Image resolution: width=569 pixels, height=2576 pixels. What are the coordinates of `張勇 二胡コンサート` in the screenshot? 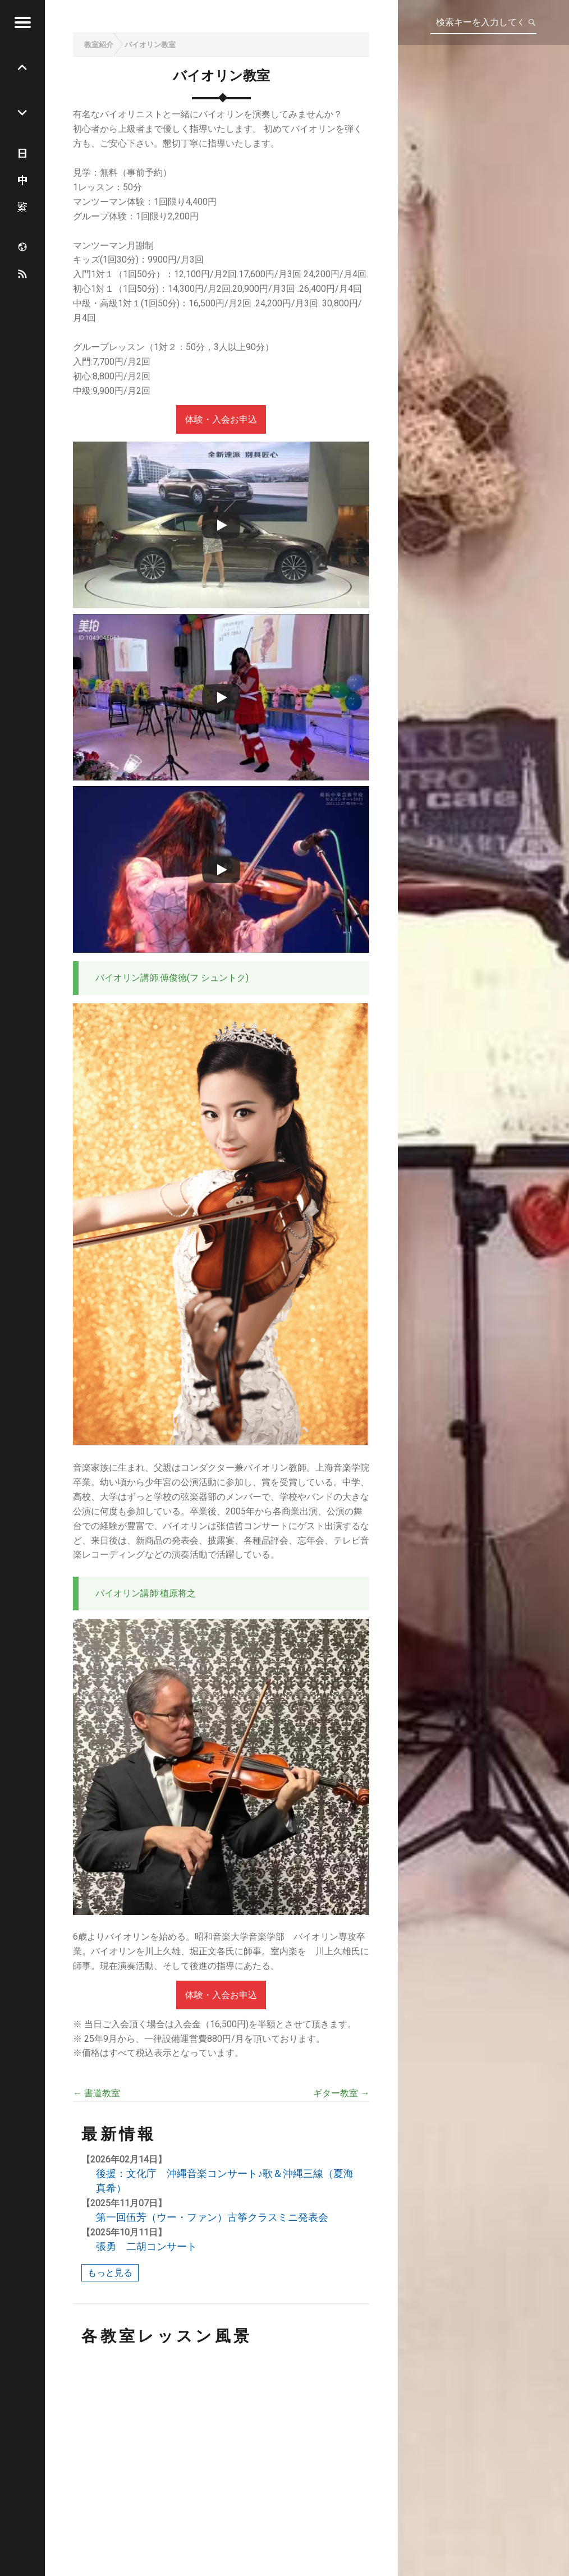 It's located at (146, 2246).